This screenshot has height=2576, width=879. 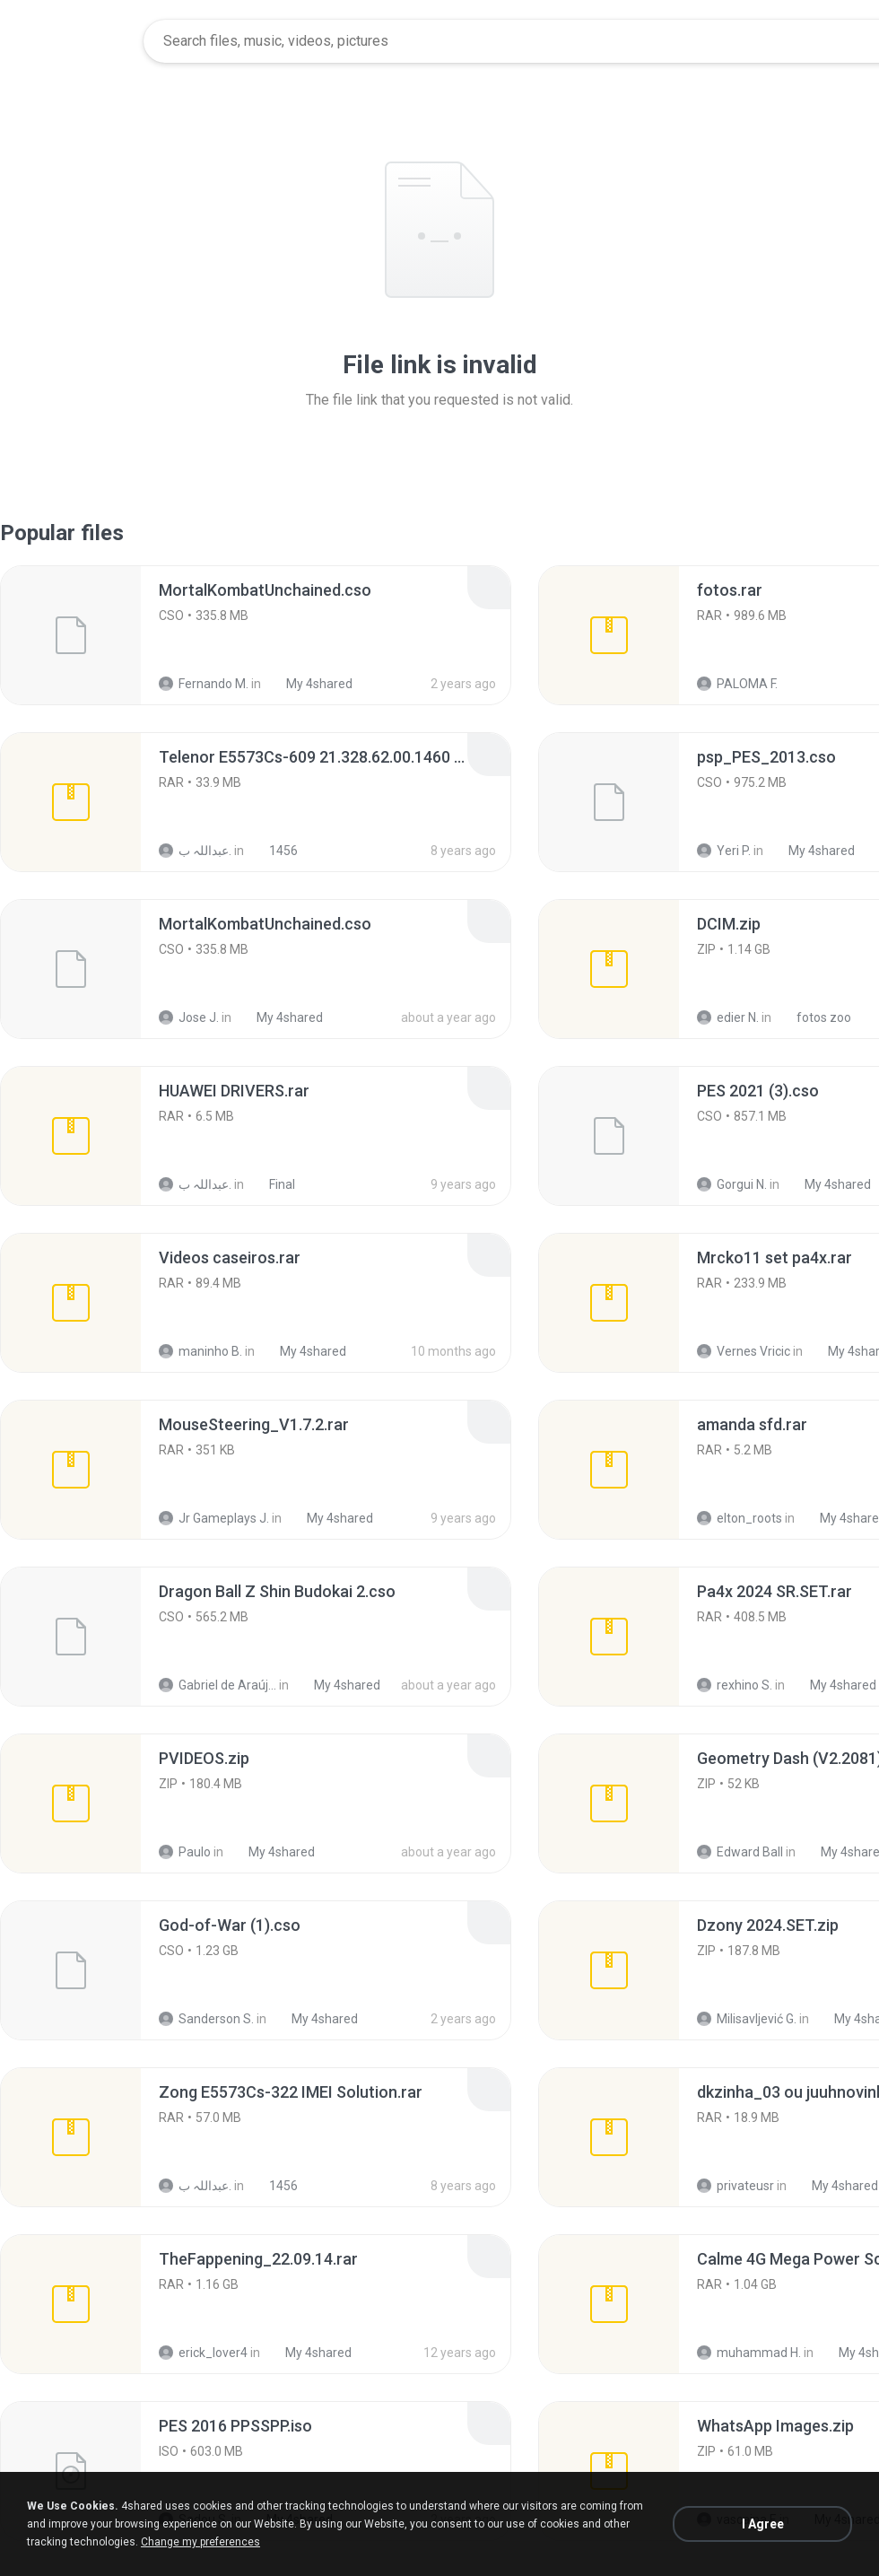 What do you see at coordinates (739, 1518) in the screenshot?
I see `elton_roots` at bounding box center [739, 1518].